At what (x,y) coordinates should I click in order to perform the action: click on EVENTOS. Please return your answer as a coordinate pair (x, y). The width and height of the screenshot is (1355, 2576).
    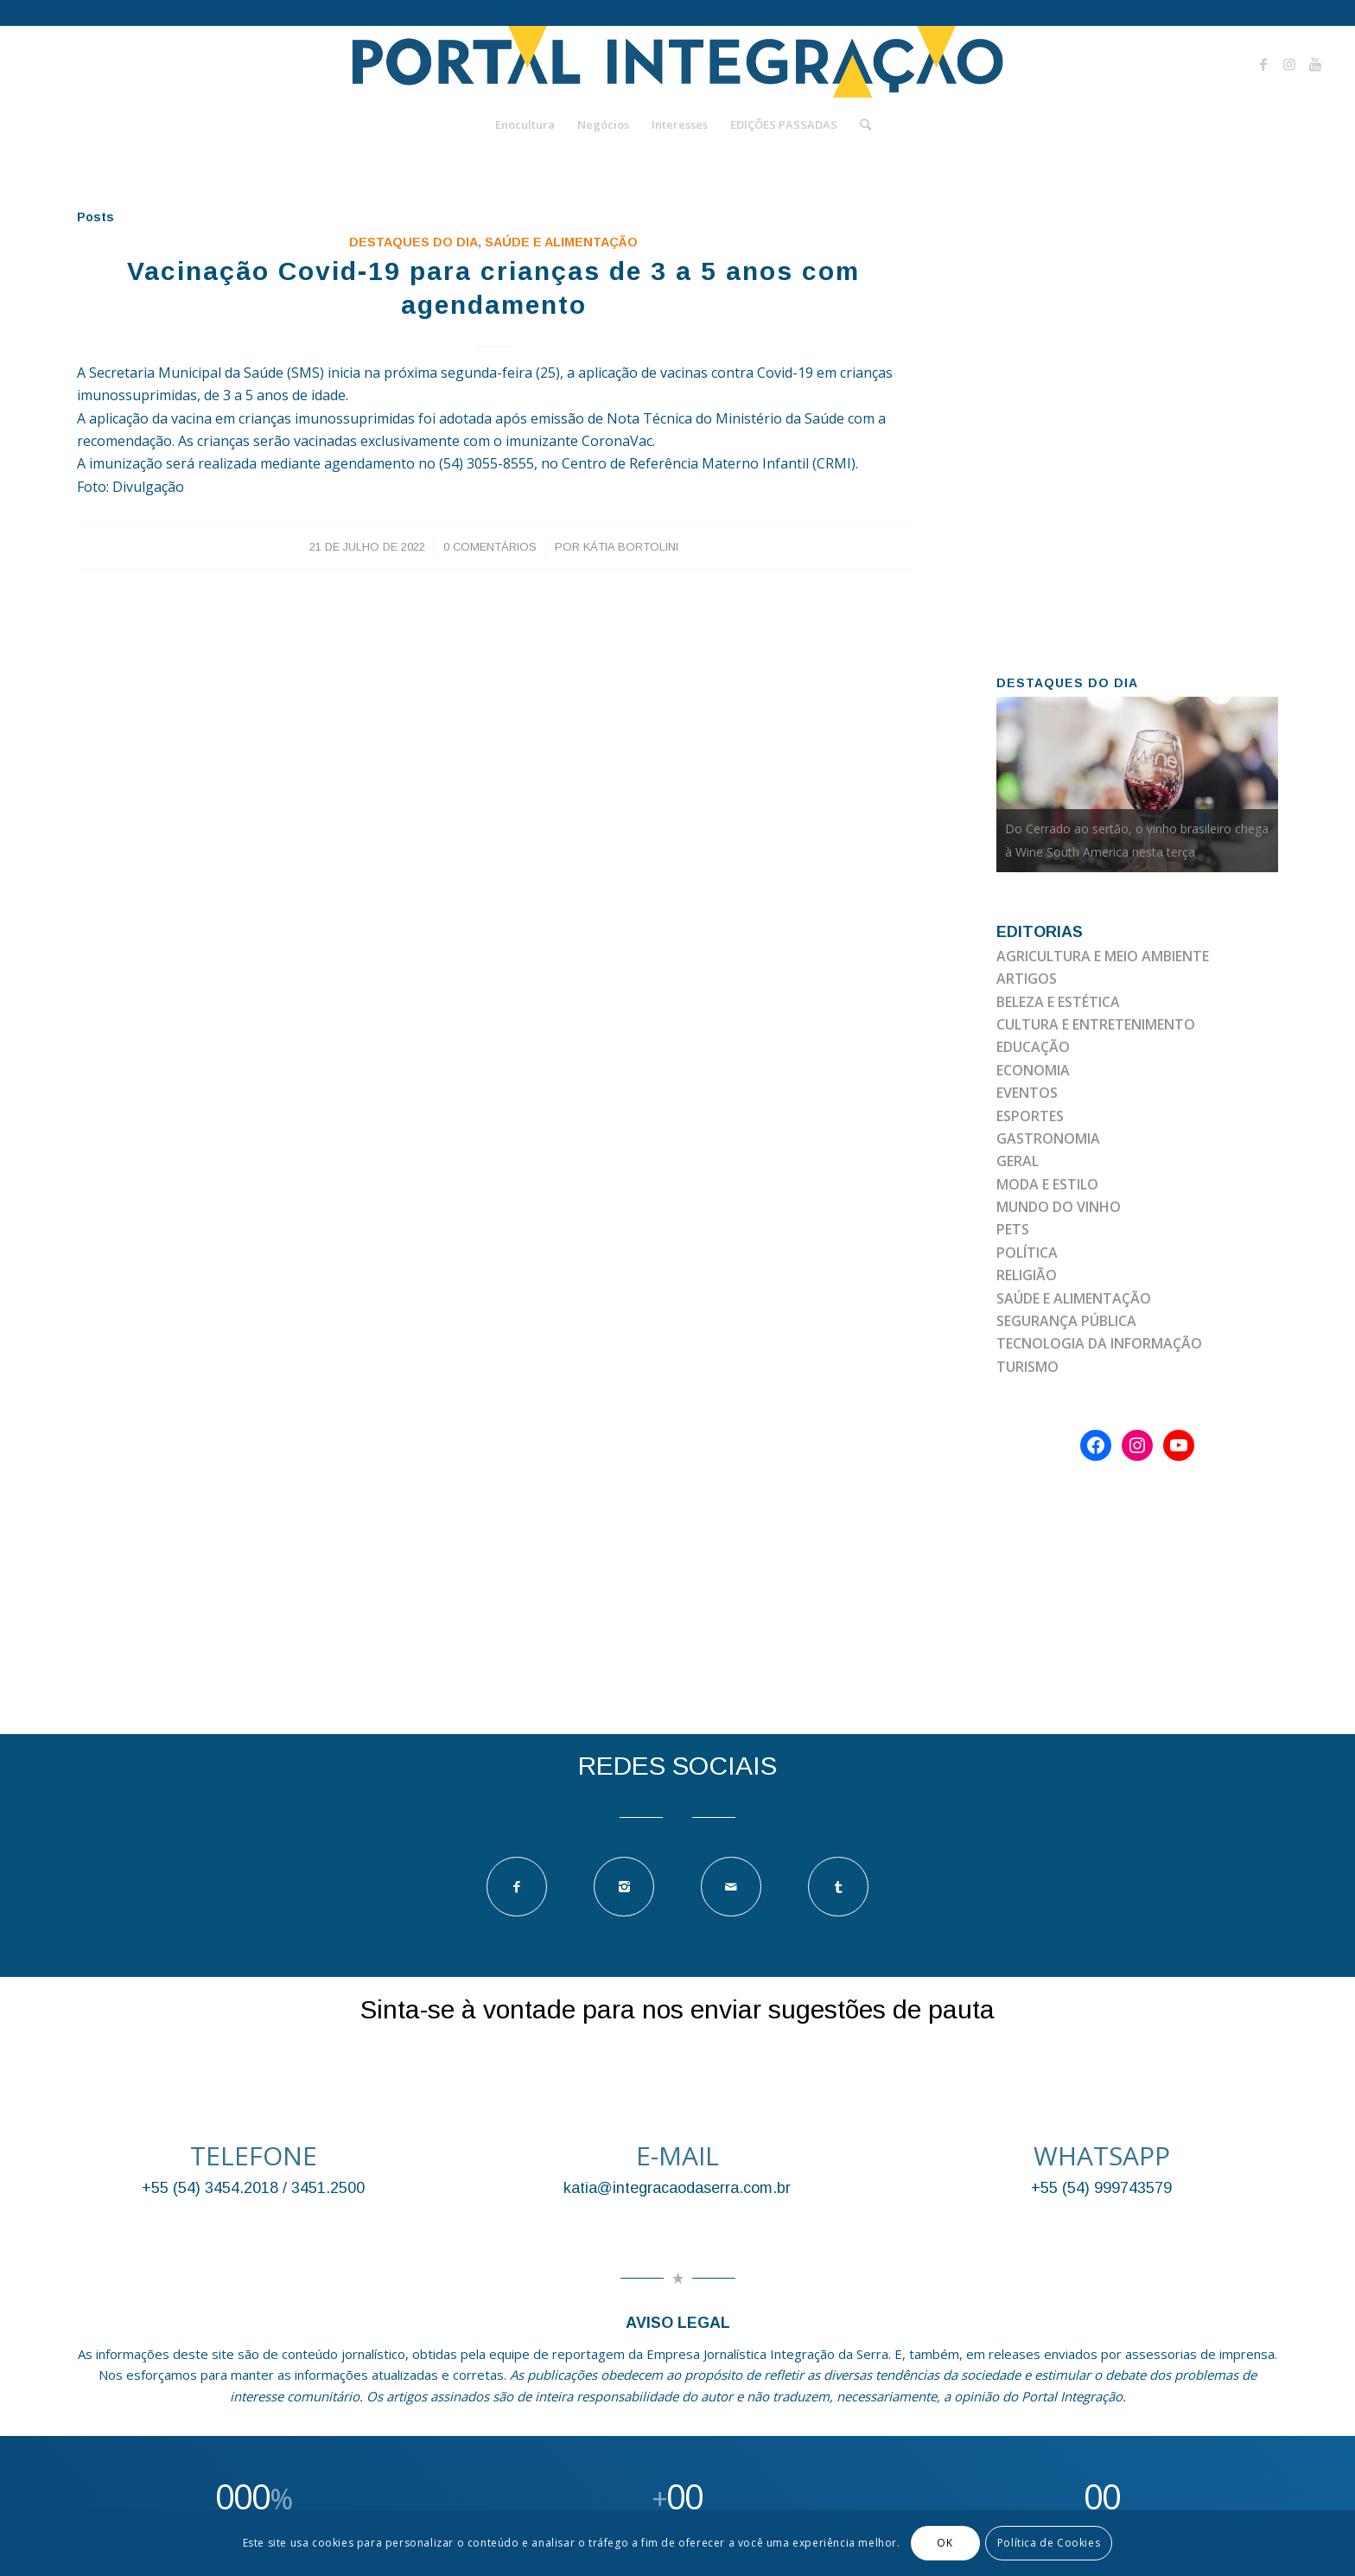
    Looking at the image, I should click on (1027, 1092).